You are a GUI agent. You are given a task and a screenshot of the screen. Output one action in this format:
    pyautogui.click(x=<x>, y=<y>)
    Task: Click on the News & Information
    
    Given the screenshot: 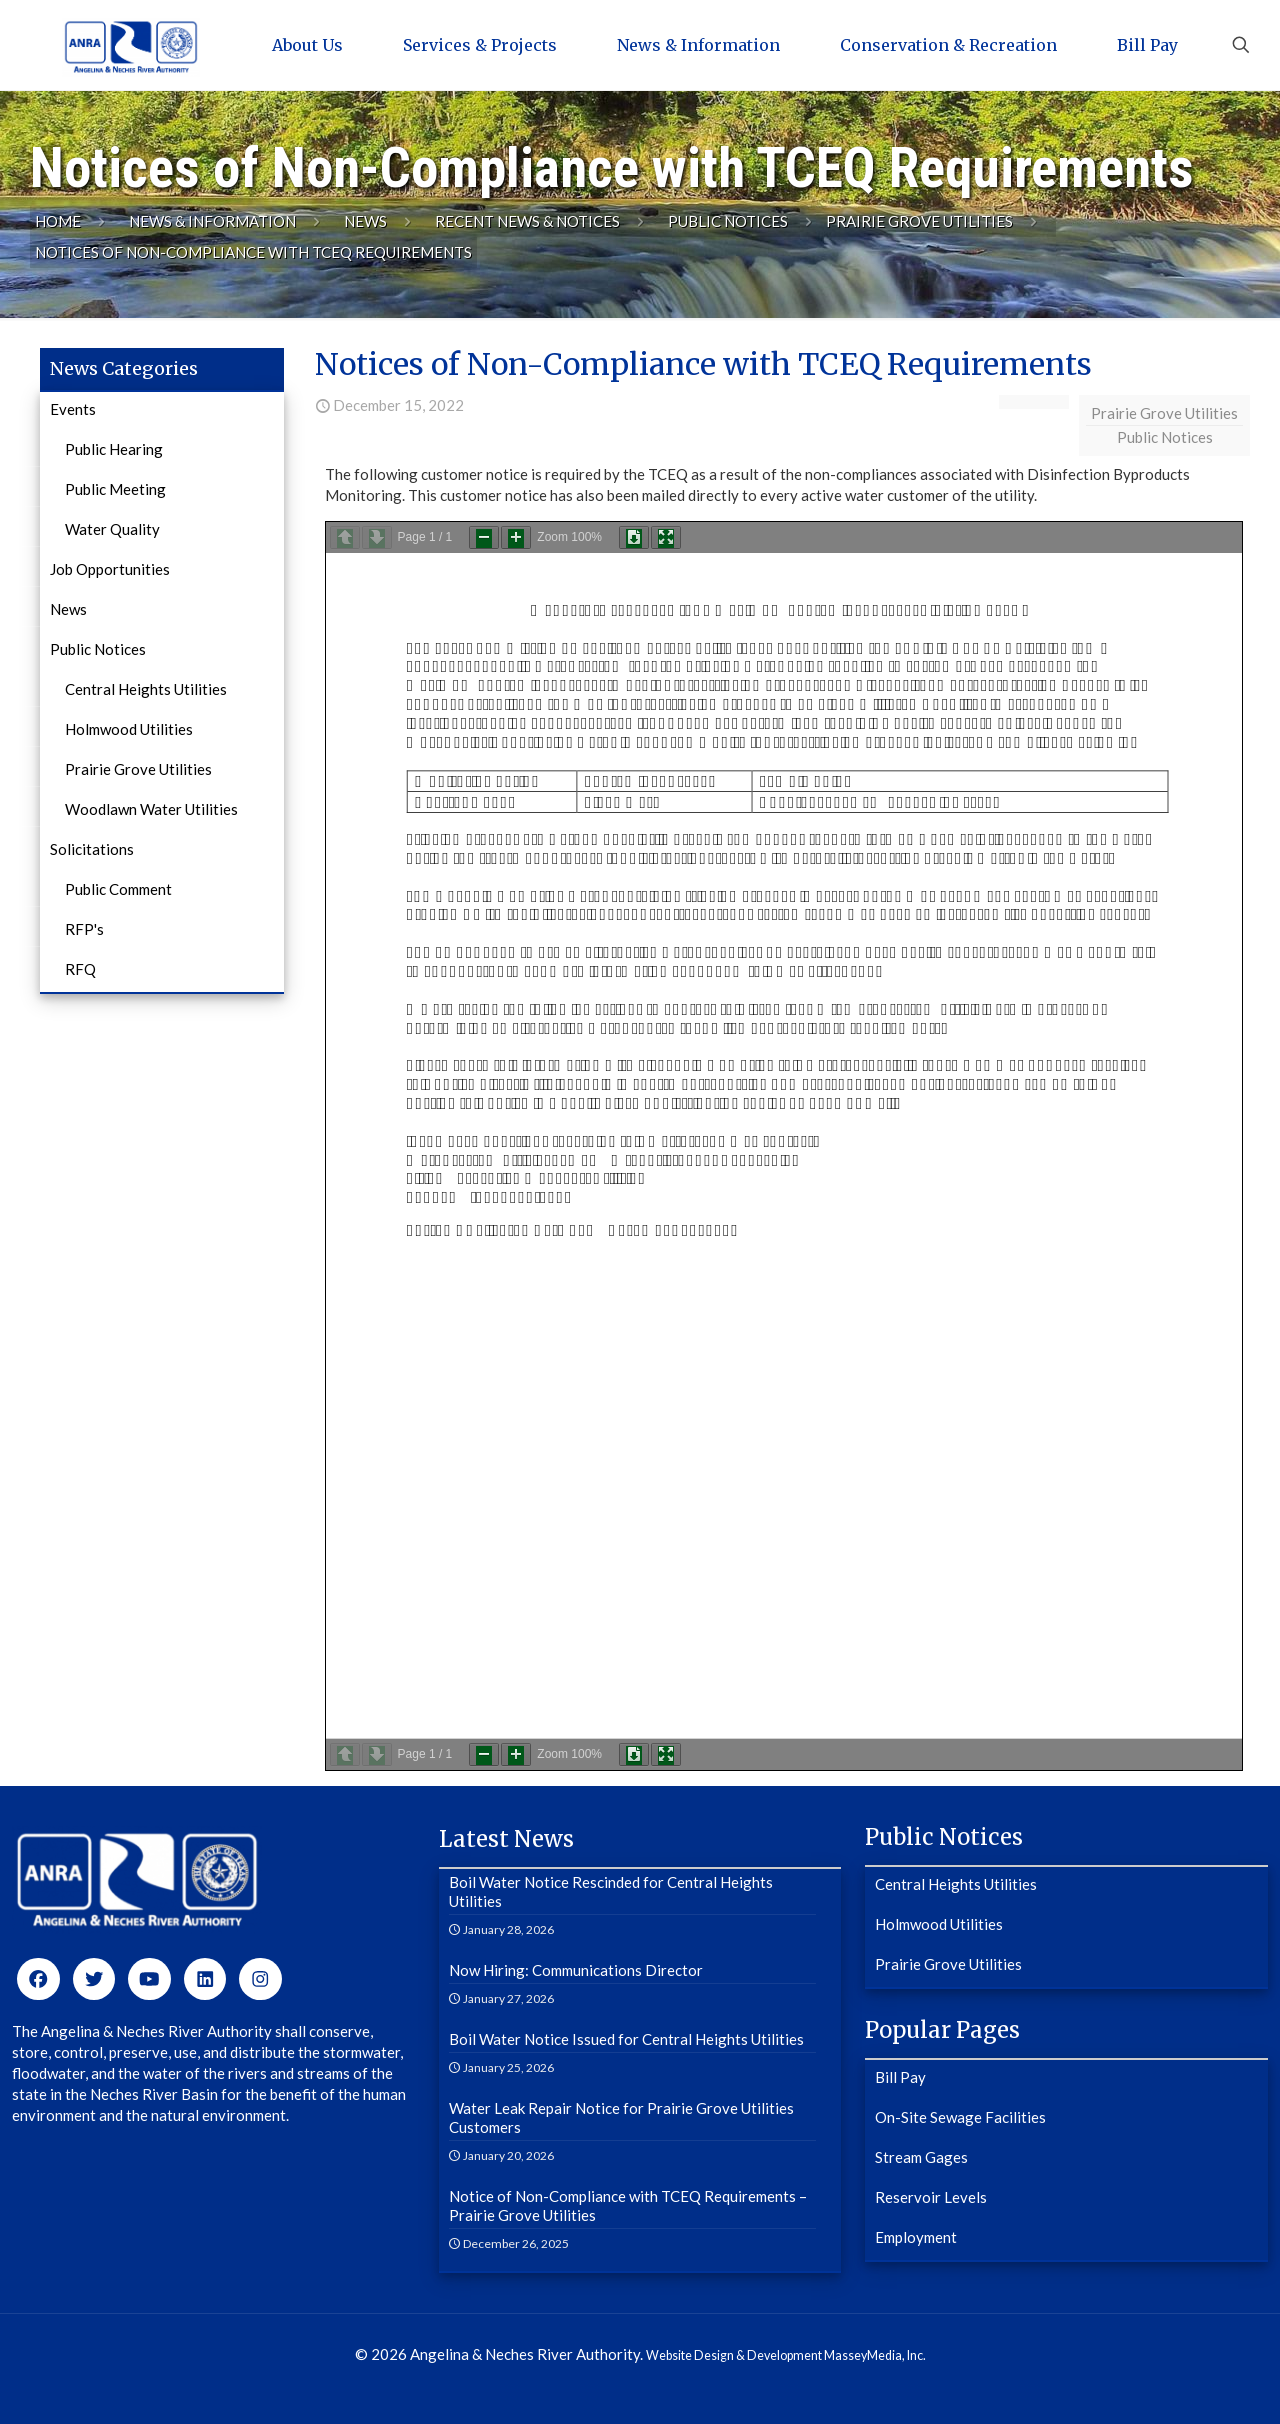 What is the action you would take?
    pyautogui.click(x=212, y=221)
    